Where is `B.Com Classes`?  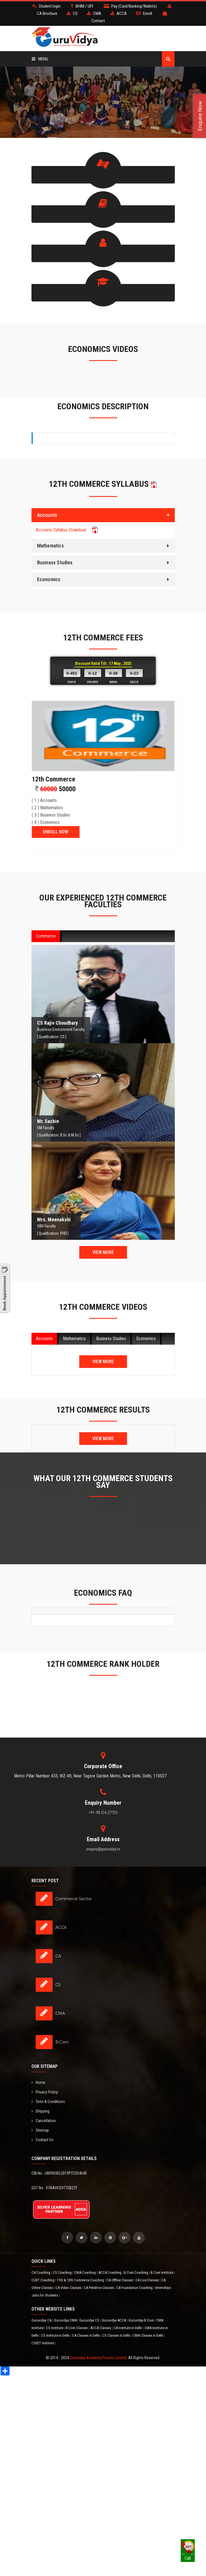
B.Com Classes is located at coordinates (77, 2327).